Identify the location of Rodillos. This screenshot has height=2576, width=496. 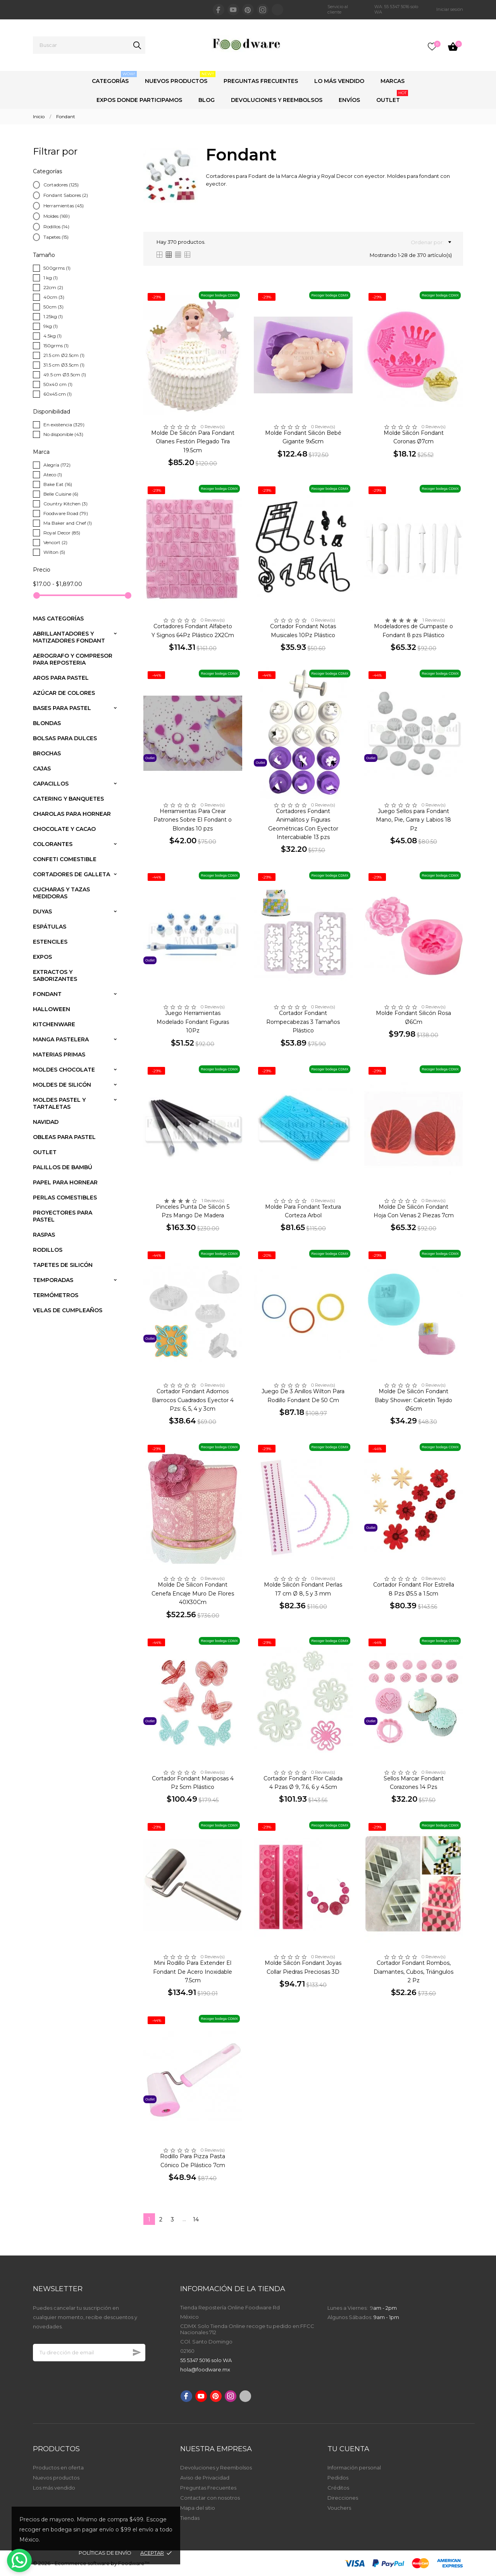
(56, 226).